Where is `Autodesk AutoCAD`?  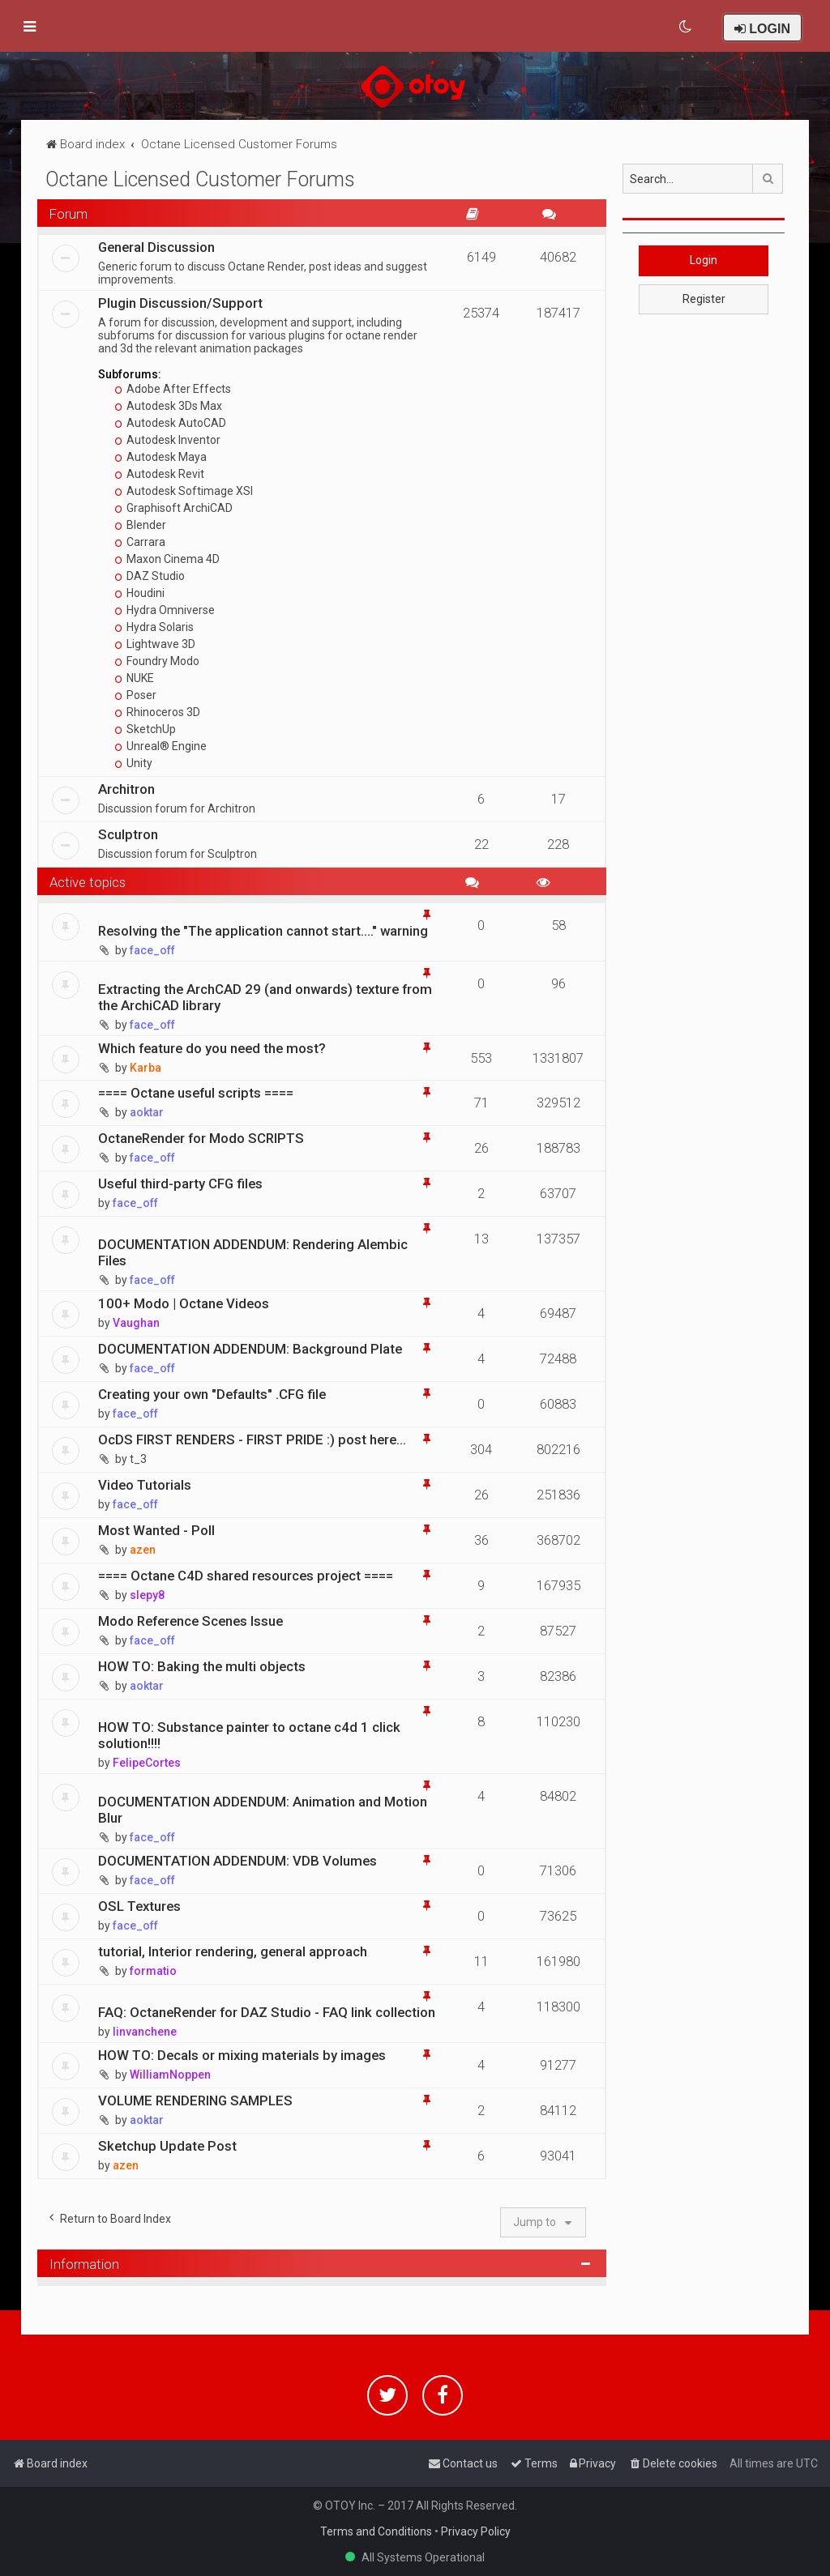 Autodesk AutoCAD is located at coordinates (170, 422).